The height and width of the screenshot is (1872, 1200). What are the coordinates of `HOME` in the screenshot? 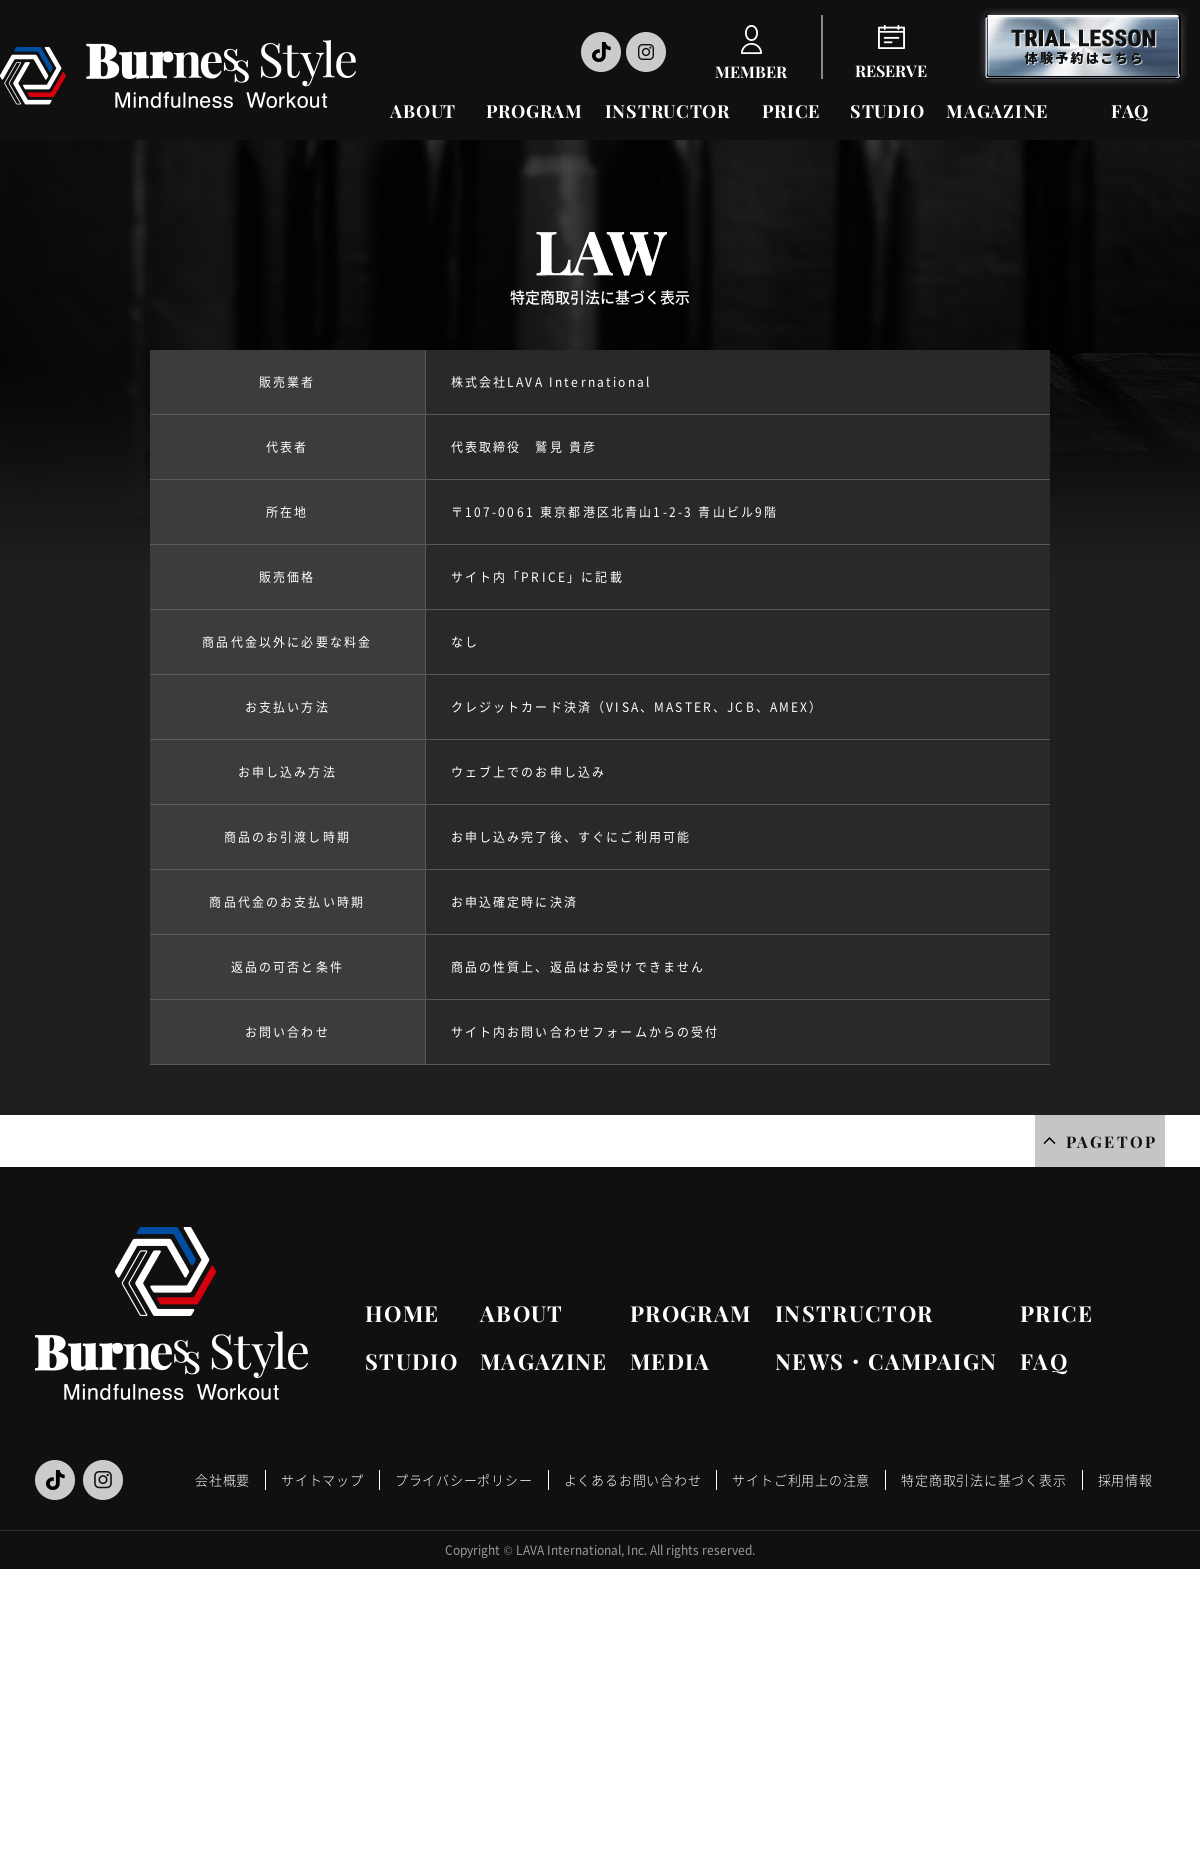 It's located at (402, 1313).